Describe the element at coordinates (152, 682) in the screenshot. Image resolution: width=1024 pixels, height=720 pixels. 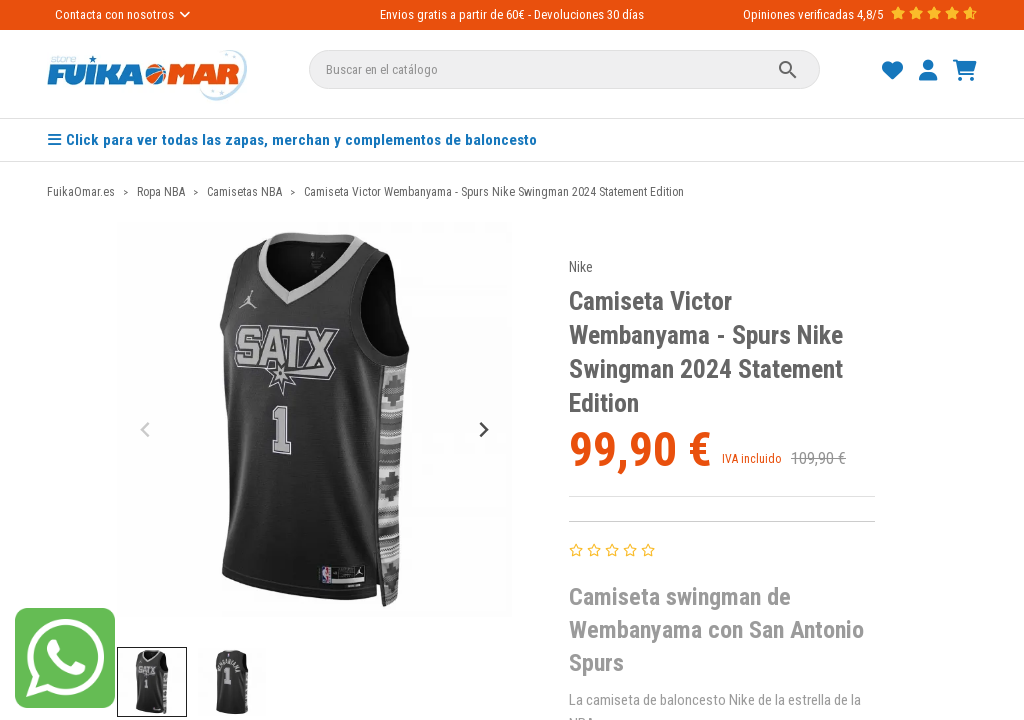
I see `[button]` at that location.